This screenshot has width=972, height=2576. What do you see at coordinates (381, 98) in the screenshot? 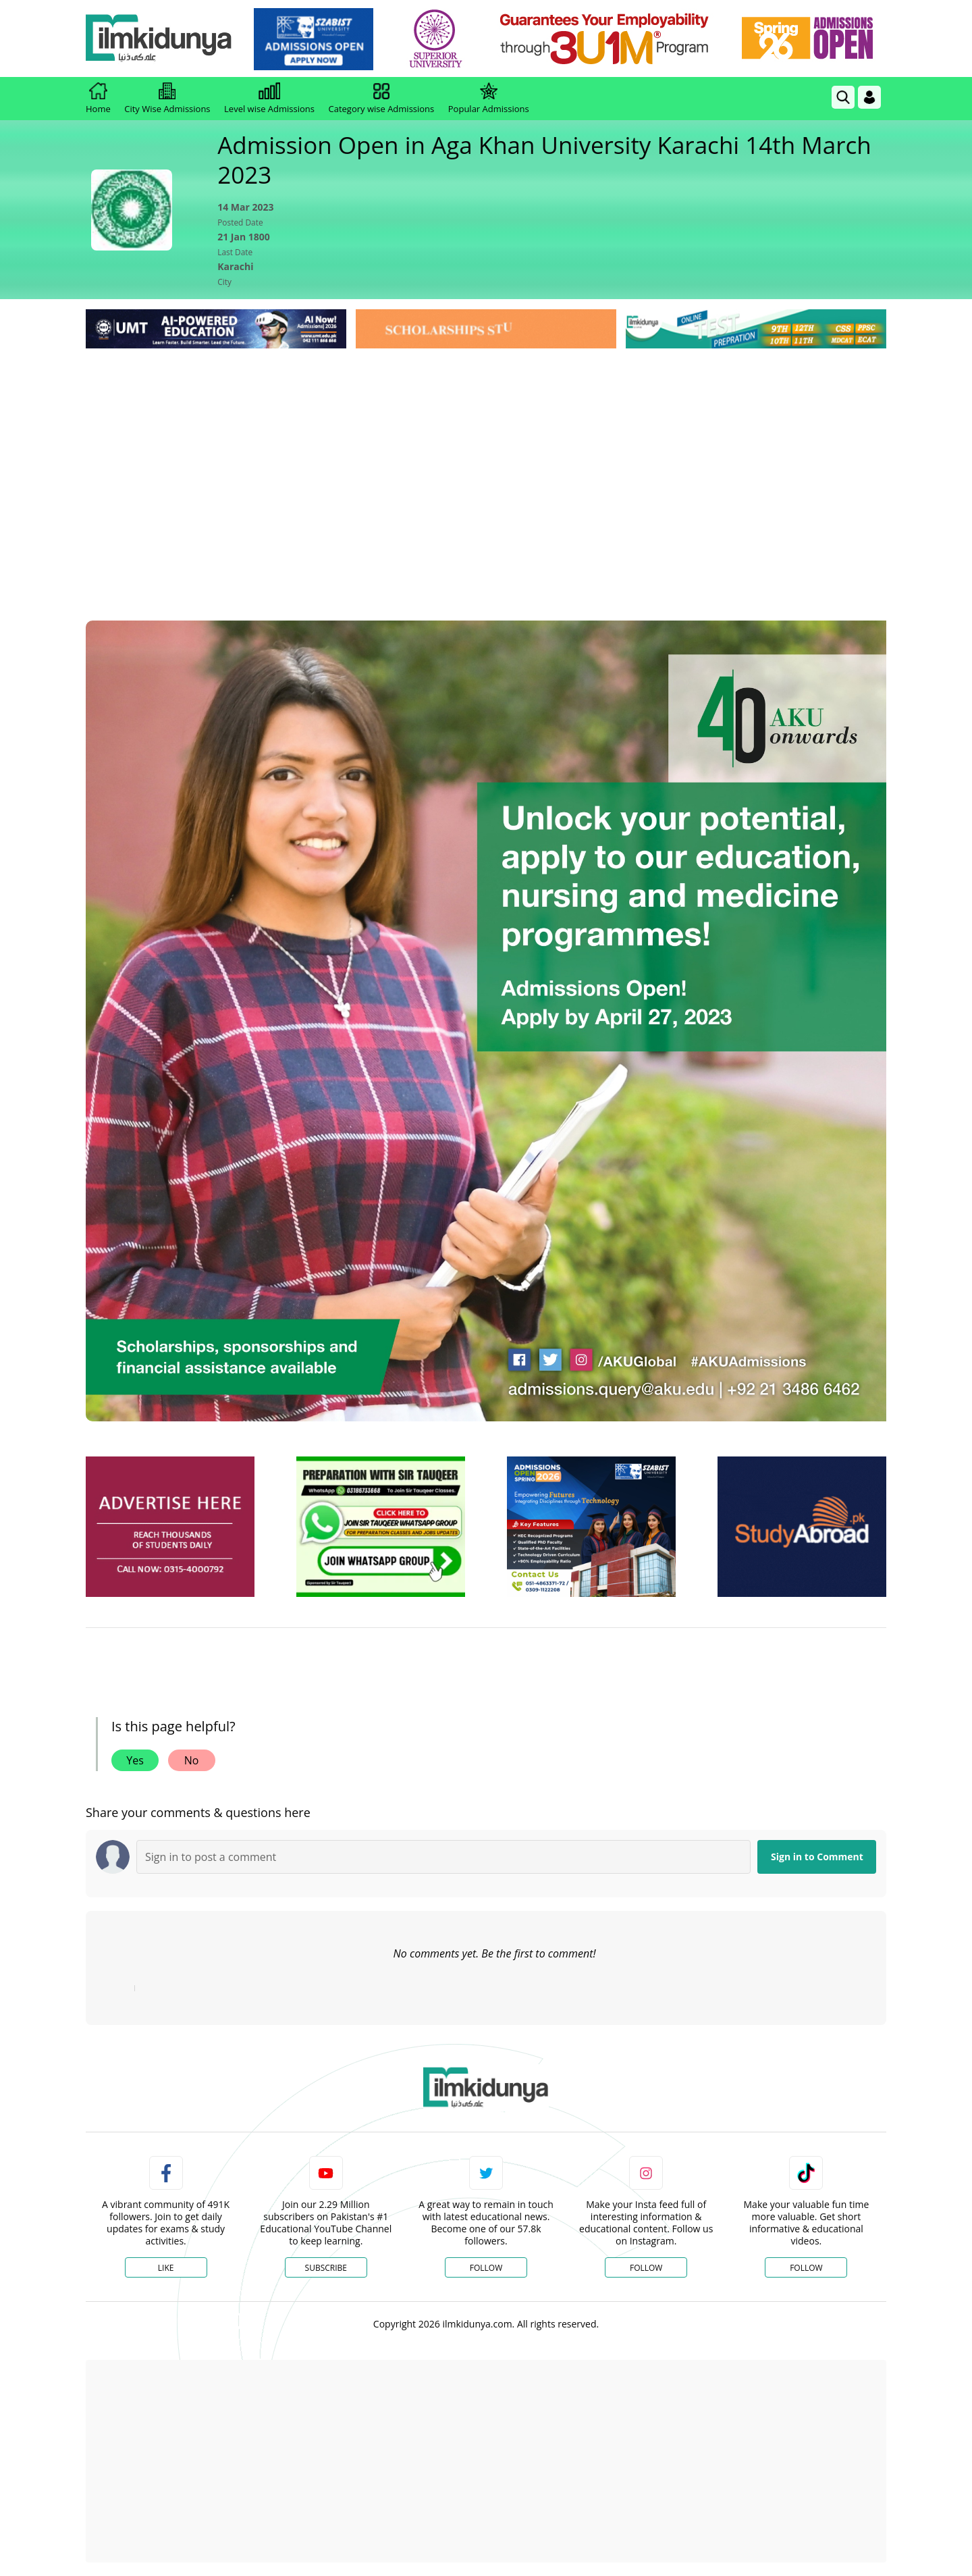
I see `Category wise Admissions [link]` at bounding box center [381, 98].